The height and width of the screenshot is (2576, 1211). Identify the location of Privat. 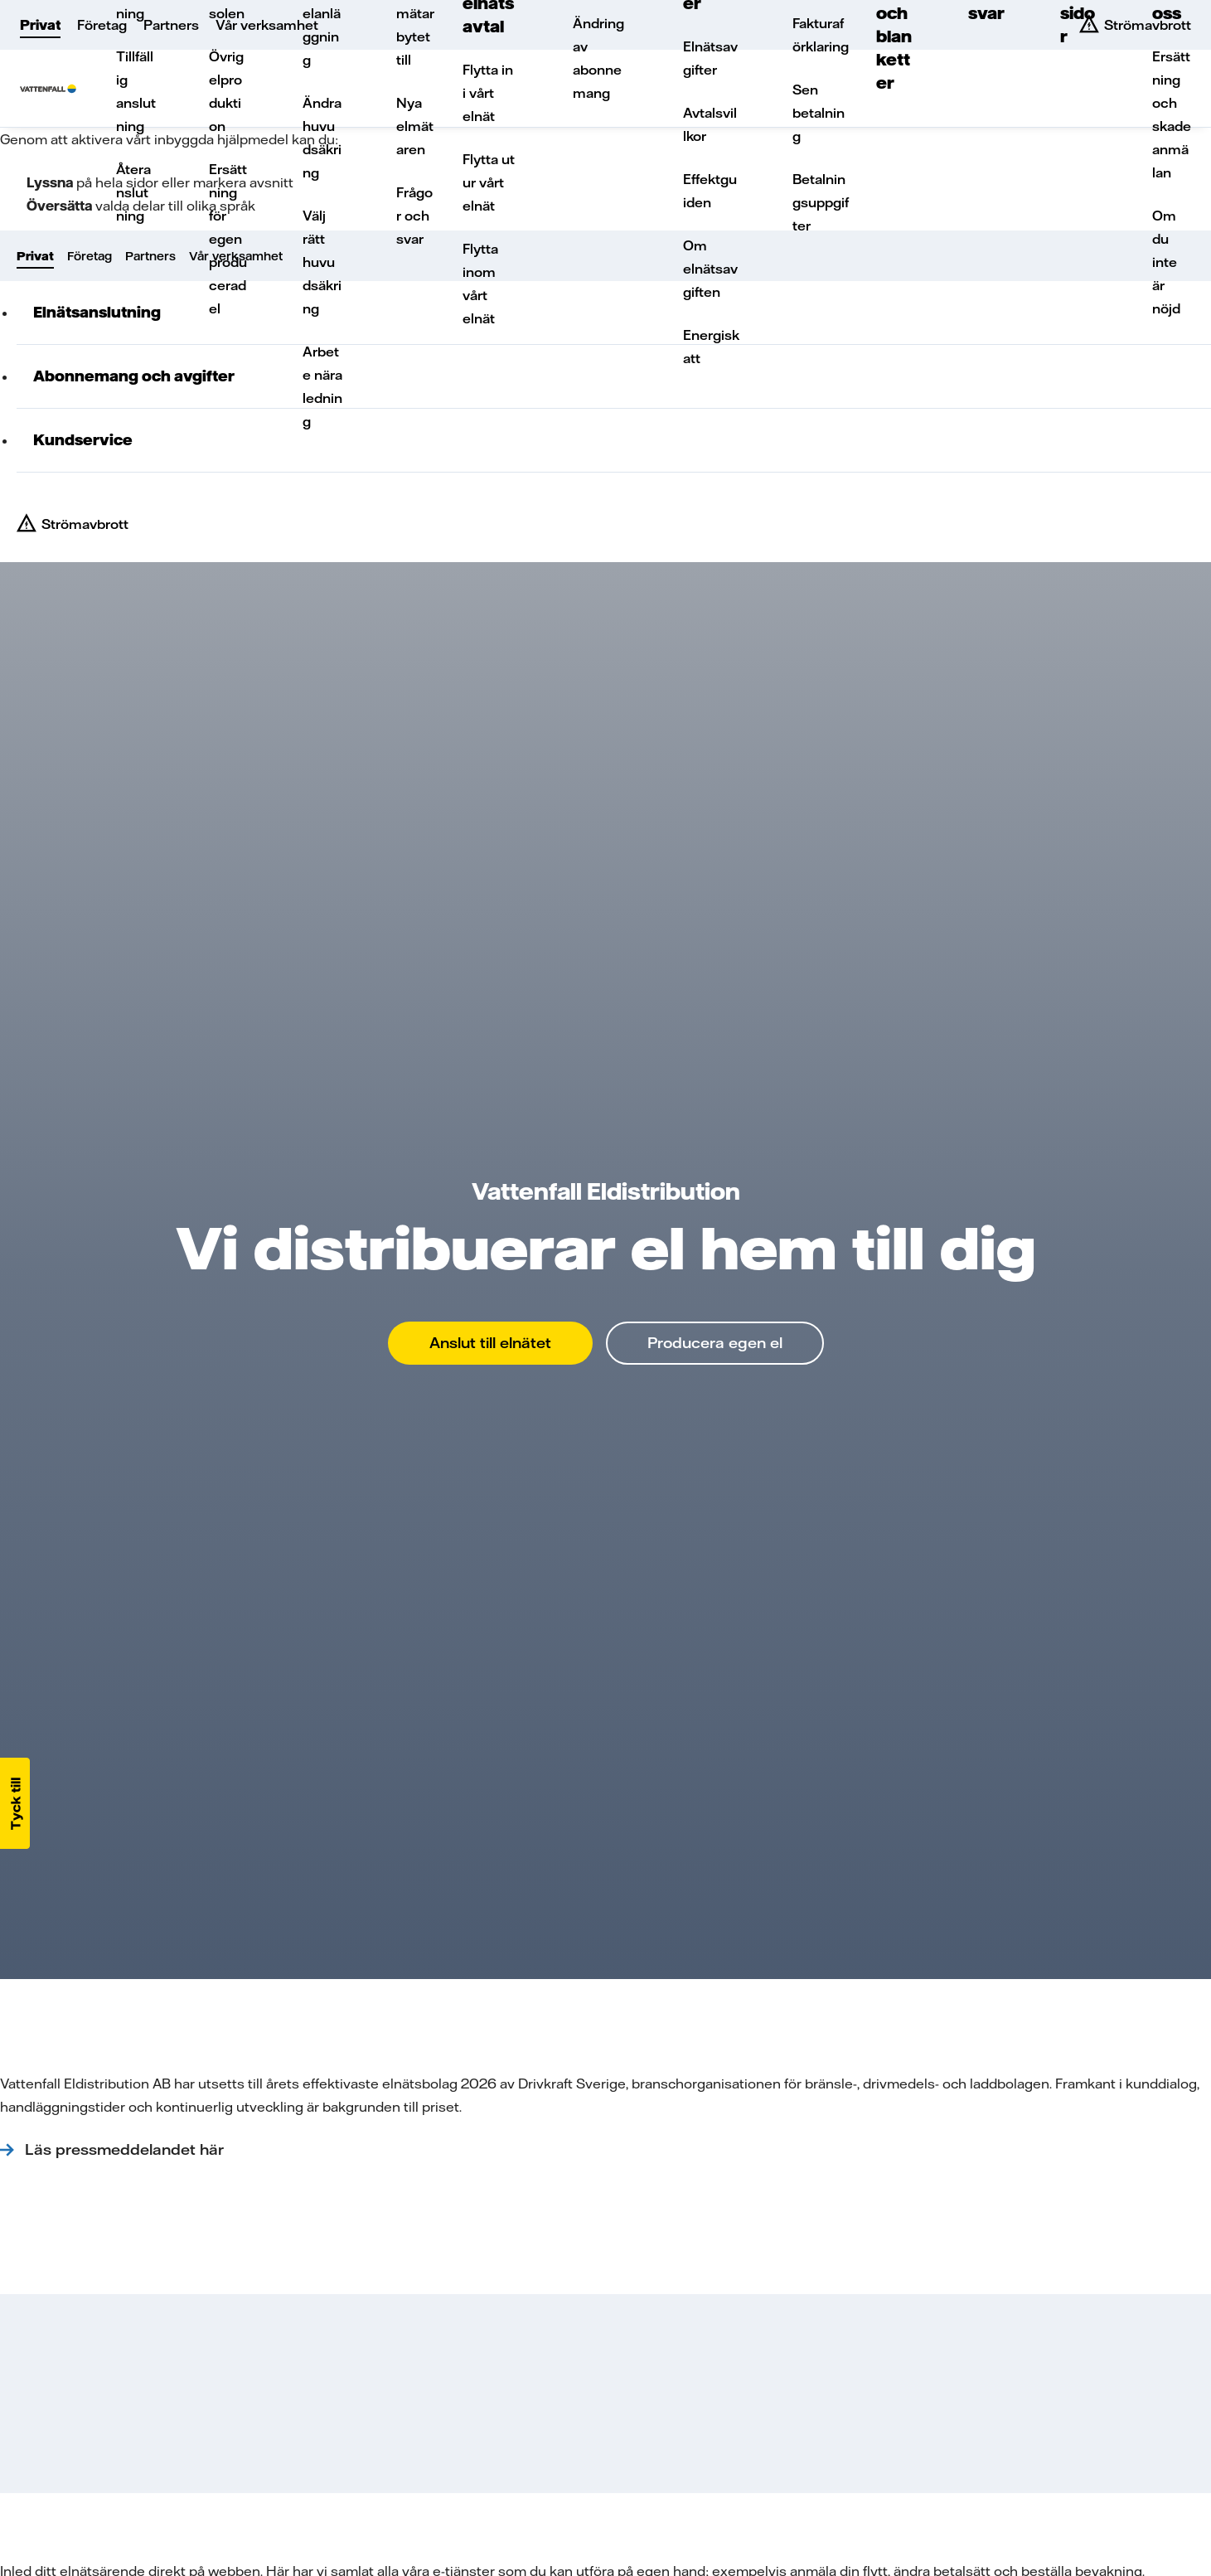
(40, 25).